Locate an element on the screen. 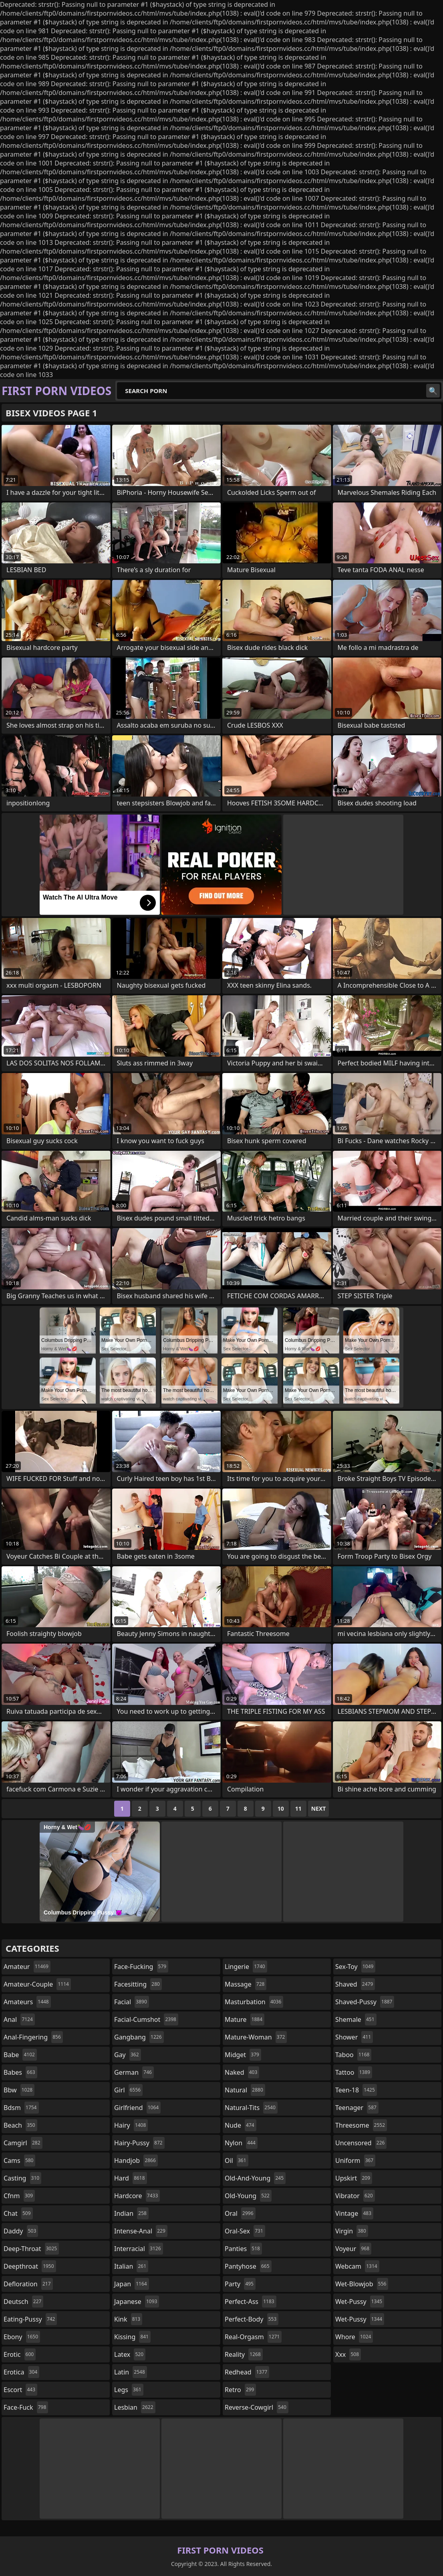 The height and width of the screenshot is (2576, 443). vintage is located at coordinates (354, 2213).